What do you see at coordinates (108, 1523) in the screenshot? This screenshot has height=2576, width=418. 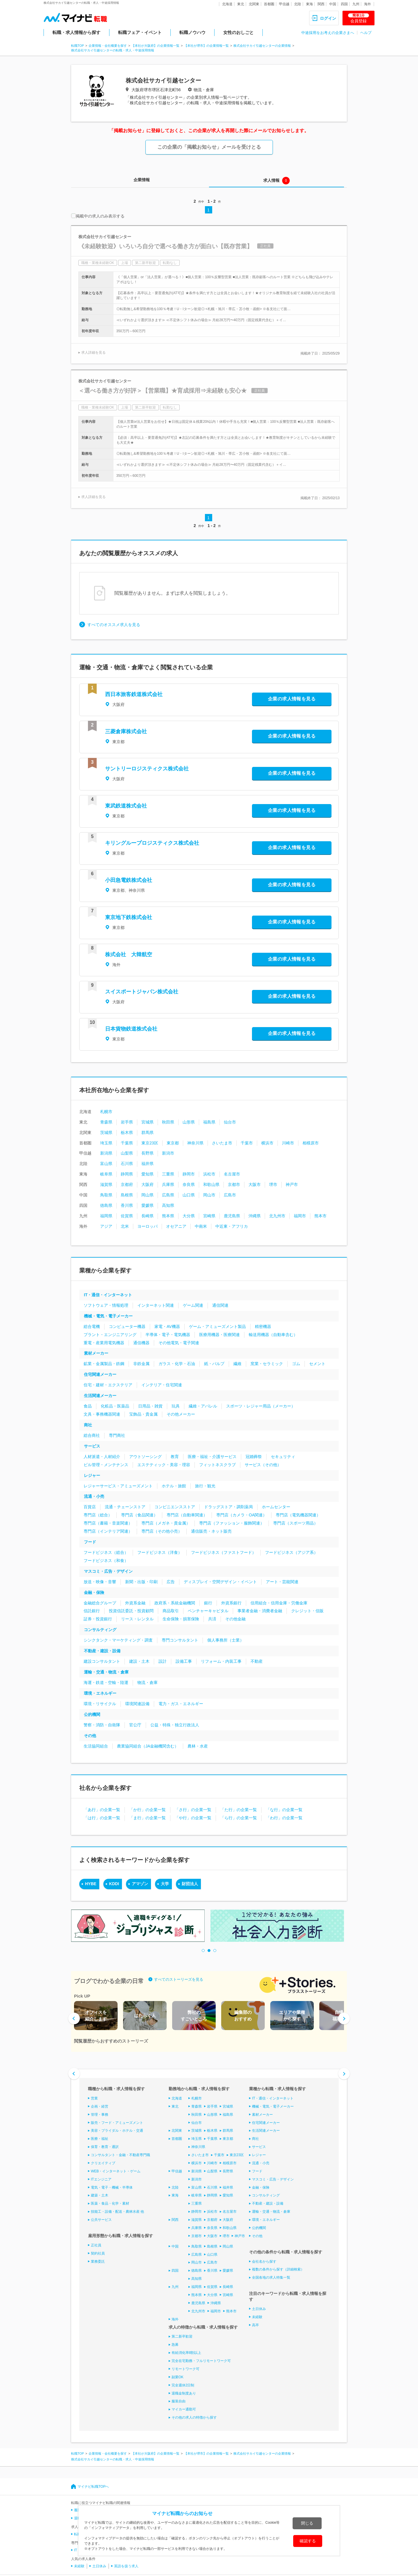 I see `専門店（書籍・音楽関連）` at bounding box center [108, 1523].